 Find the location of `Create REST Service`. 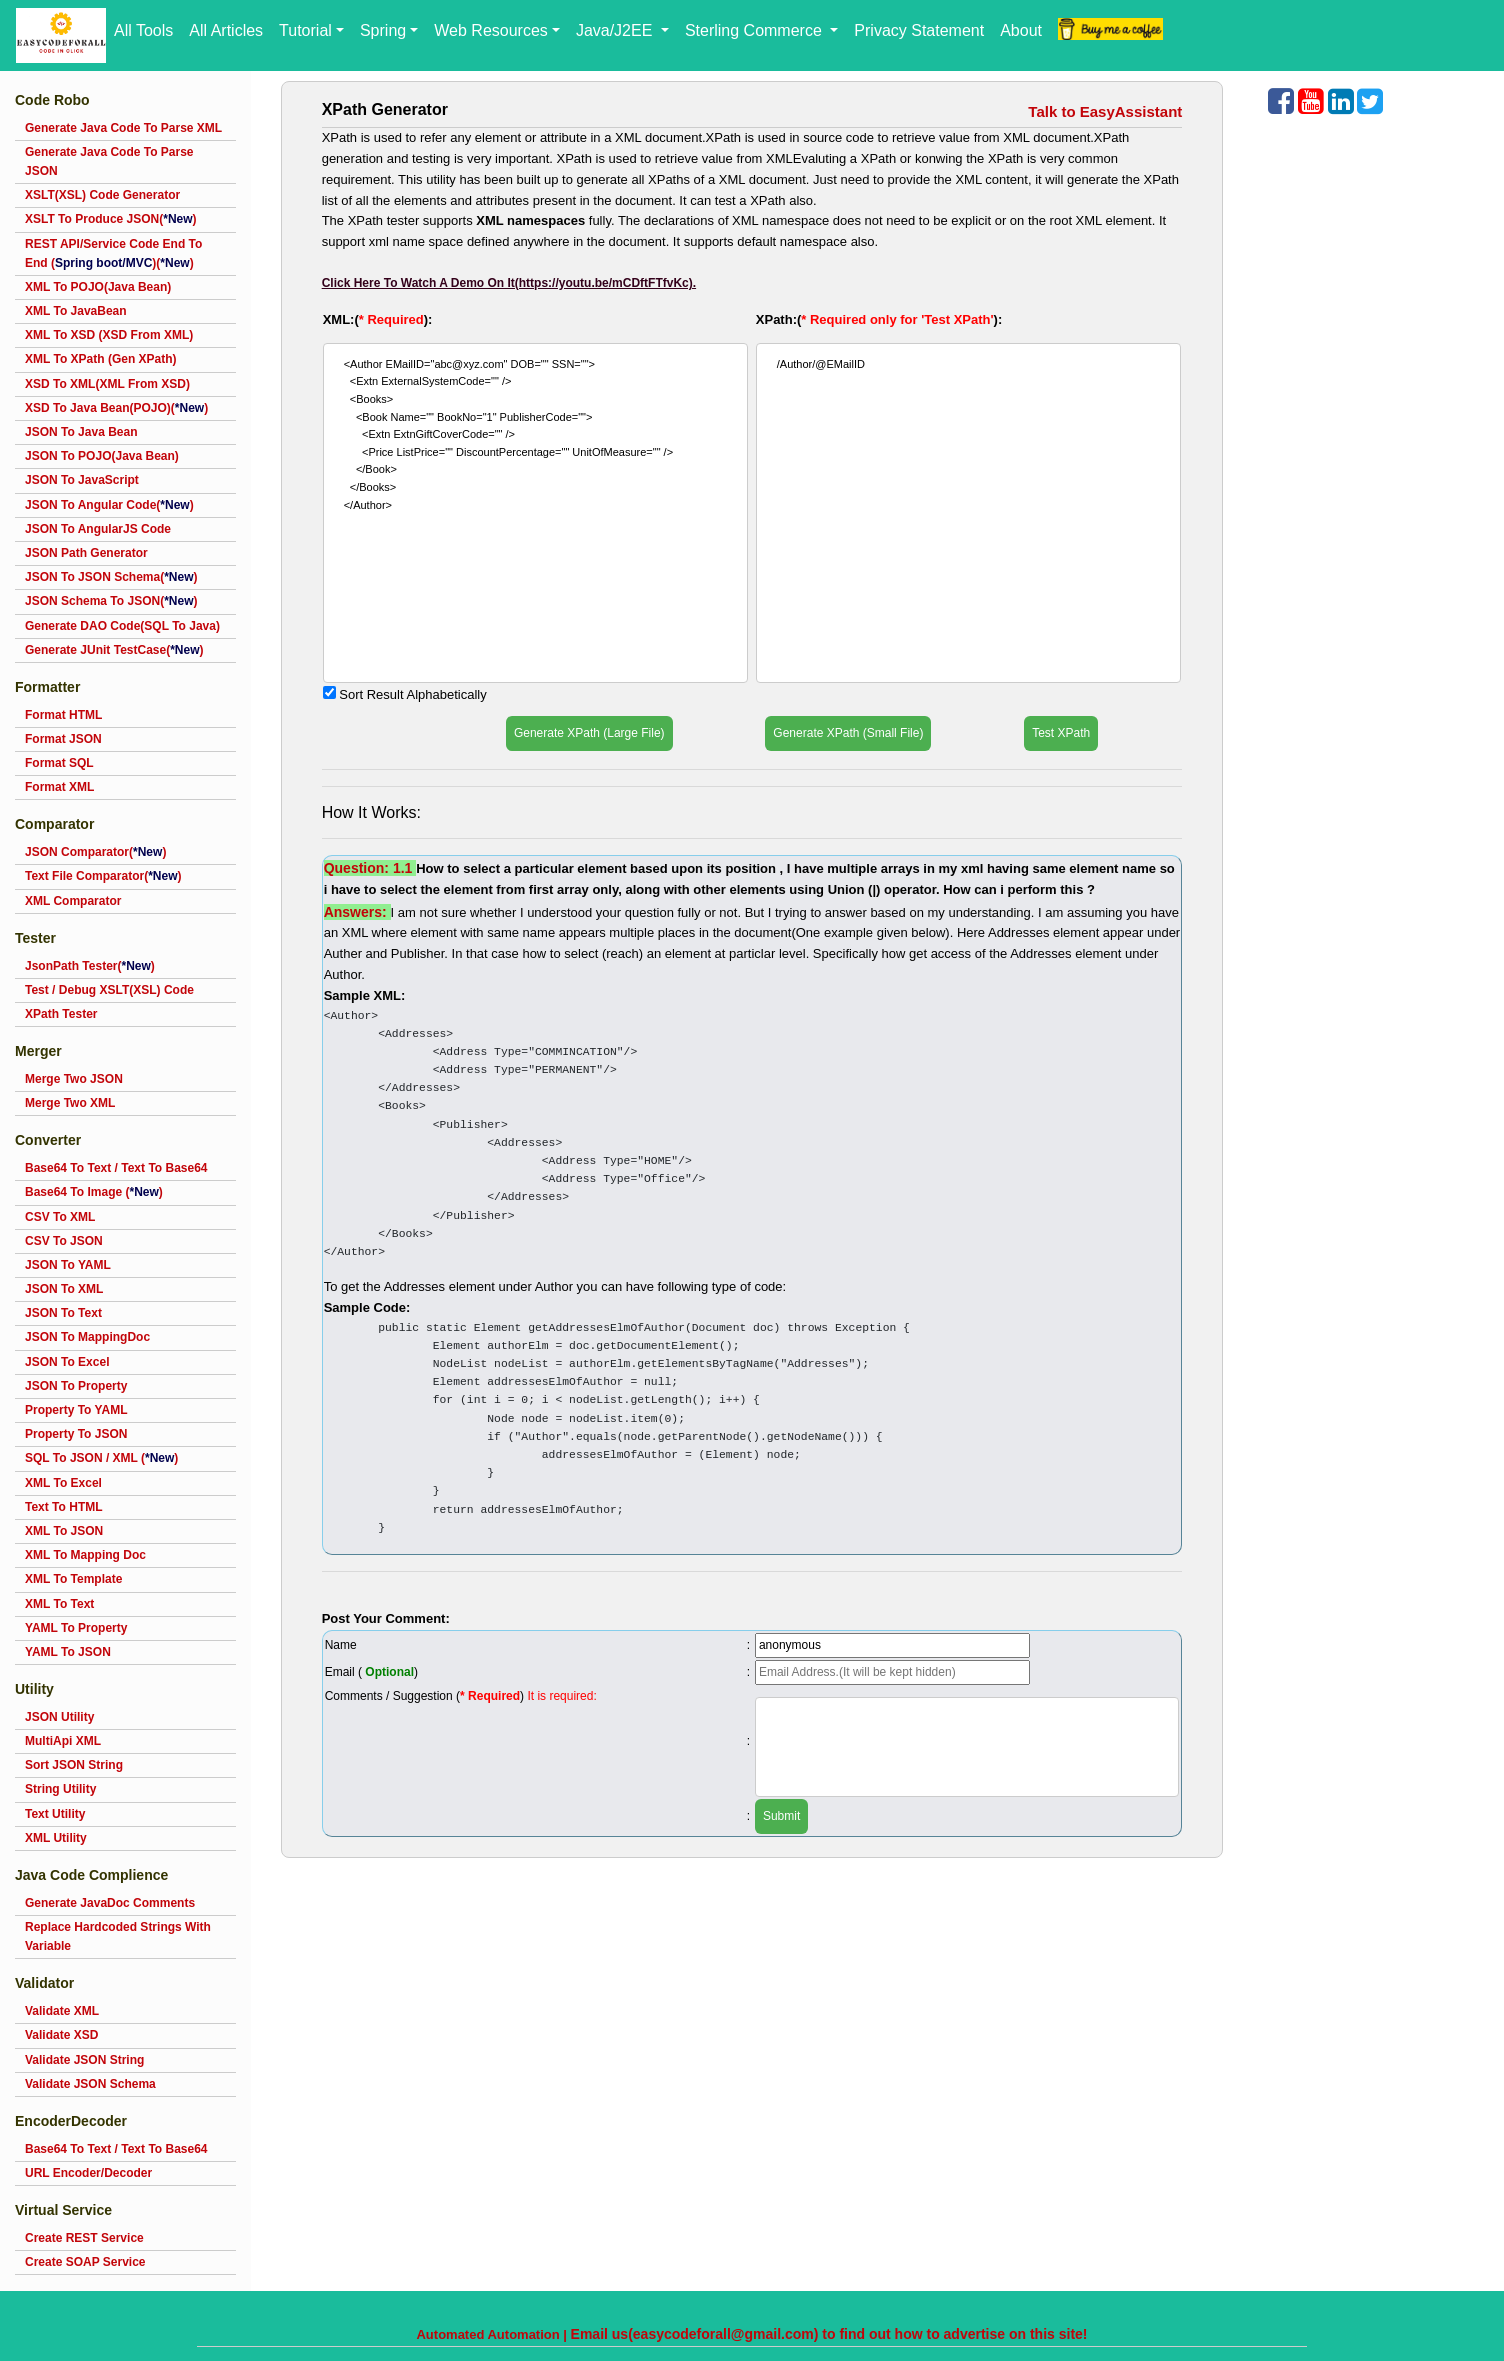

Create REST Service is located at coordinates (84, 2238).